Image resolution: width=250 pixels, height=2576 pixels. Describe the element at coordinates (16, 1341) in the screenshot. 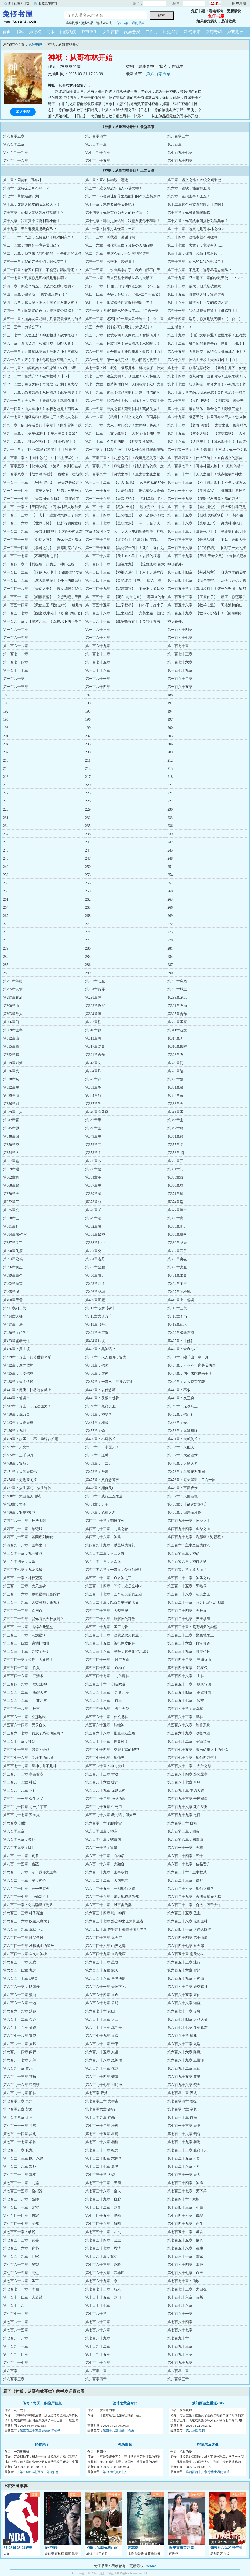

I see `第423章盗者无道` at that location.